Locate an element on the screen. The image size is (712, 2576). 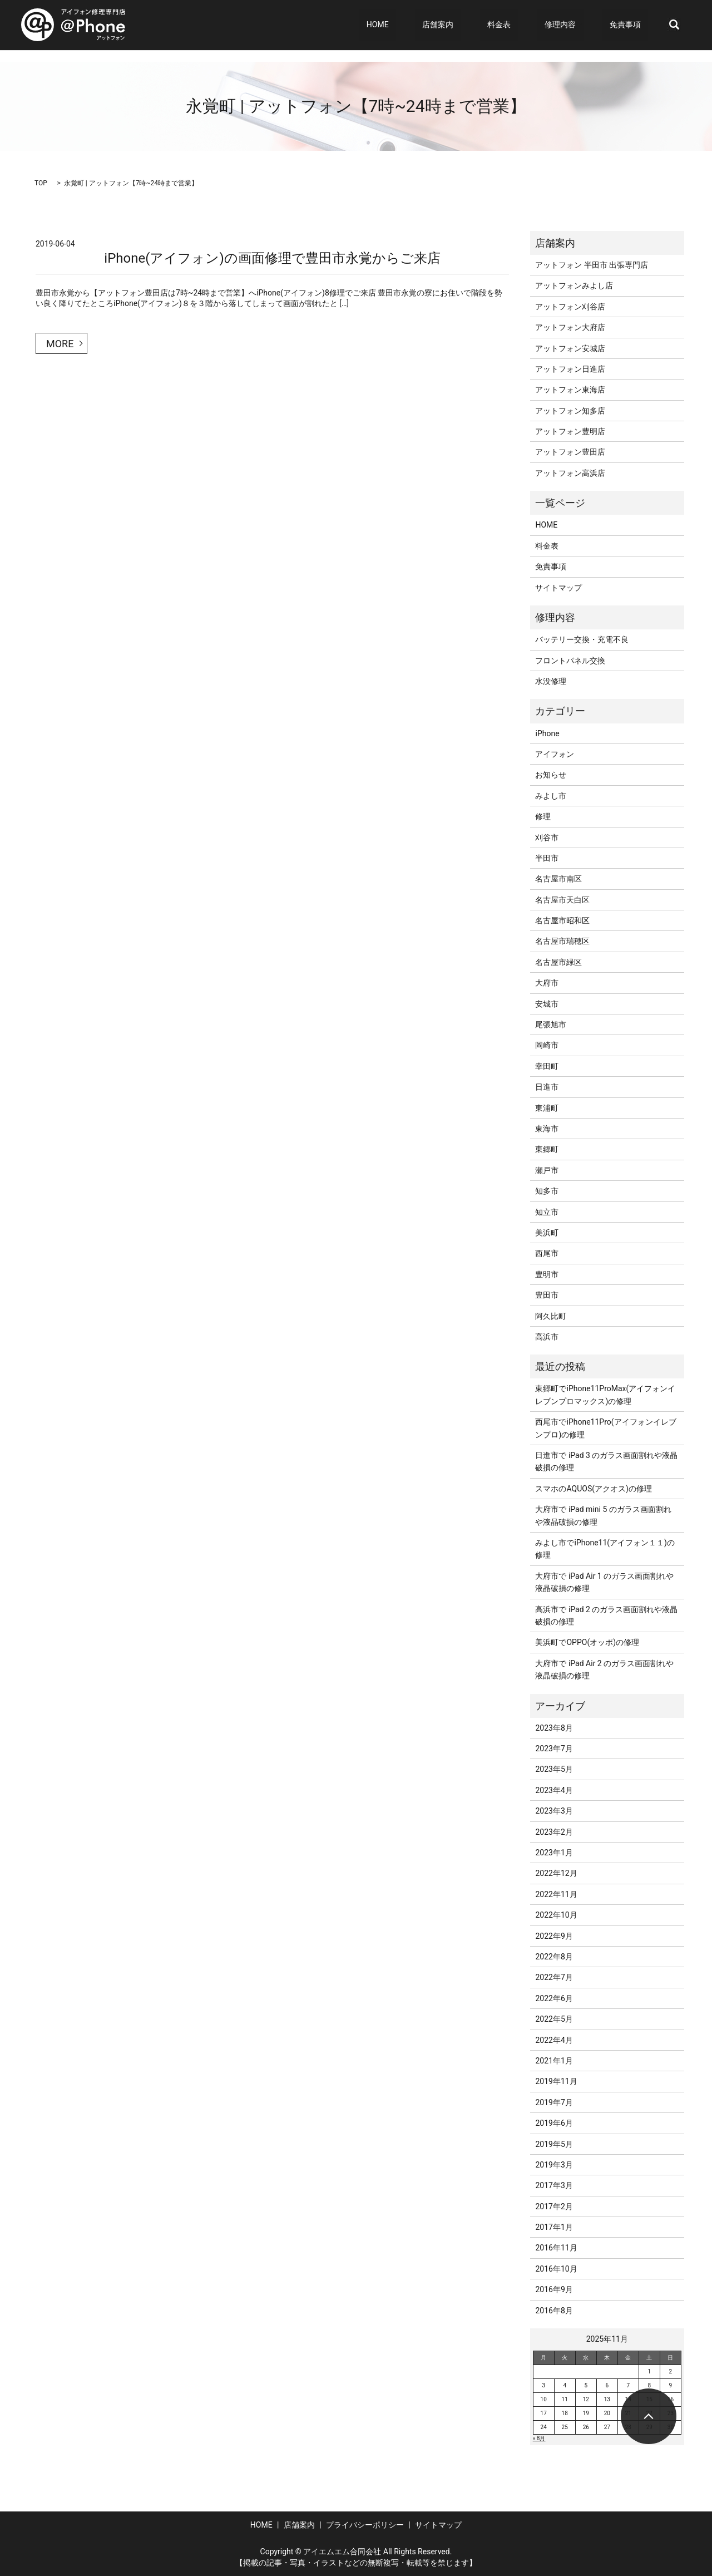
2022年4月 is located at coordinates (553, 2040).